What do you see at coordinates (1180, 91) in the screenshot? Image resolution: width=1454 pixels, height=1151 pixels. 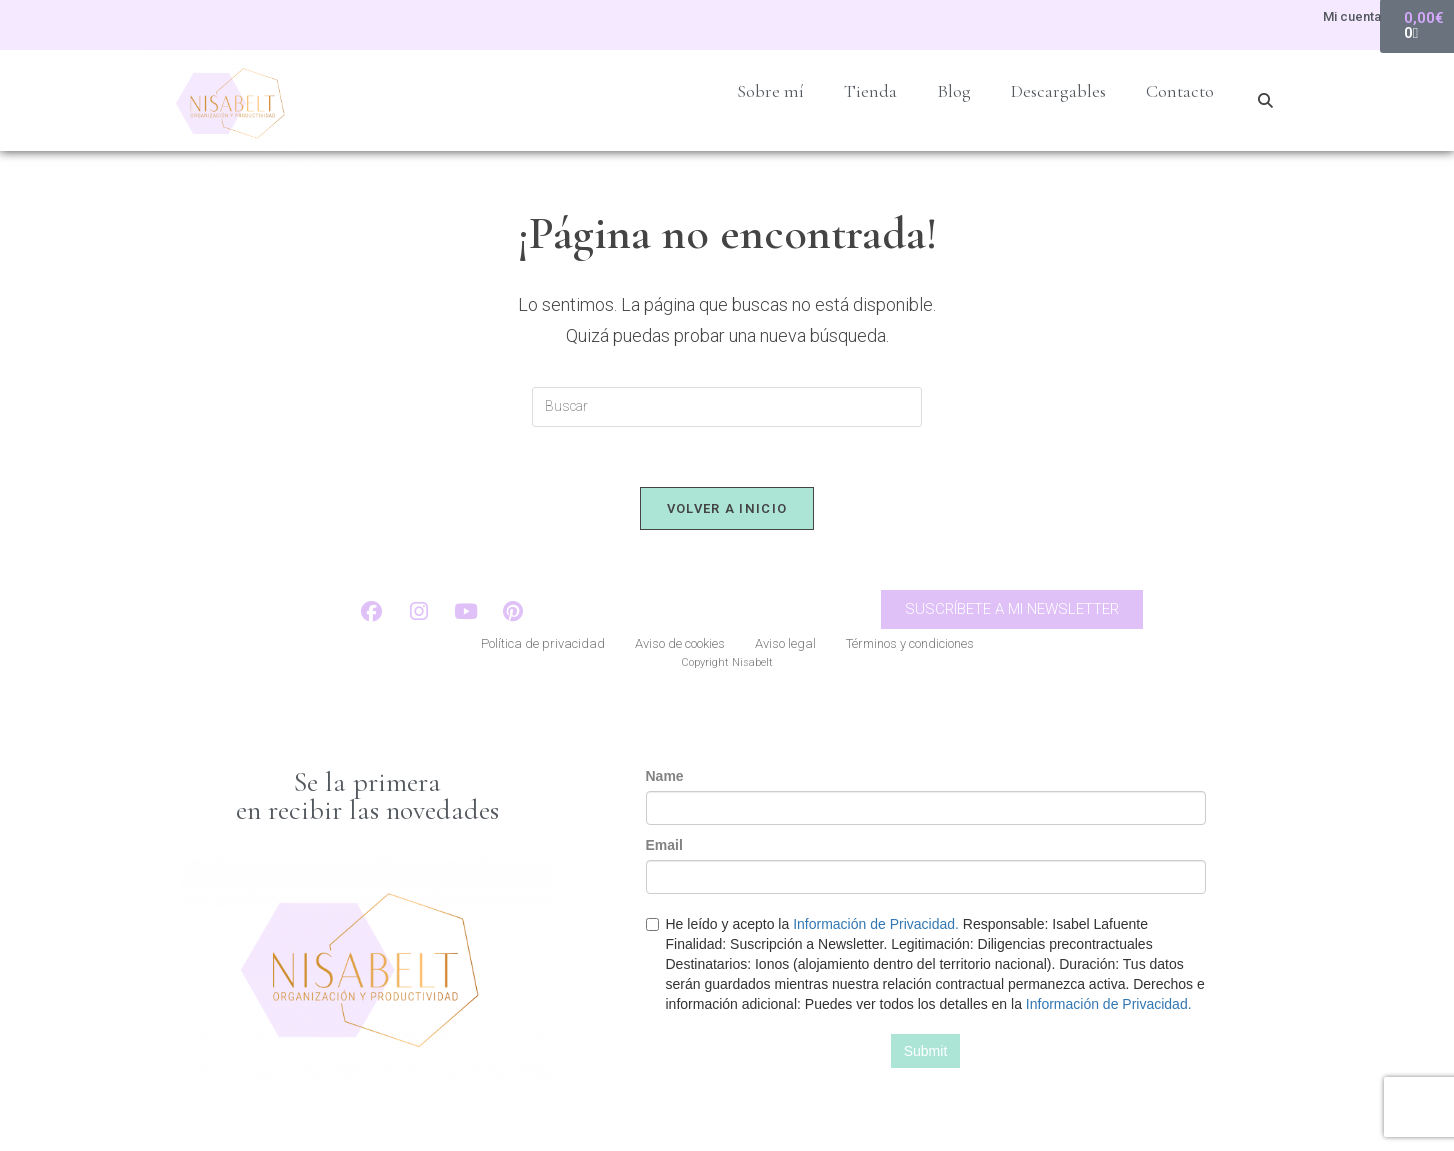 I see `Contacto` at bounding box center [1180, 91].